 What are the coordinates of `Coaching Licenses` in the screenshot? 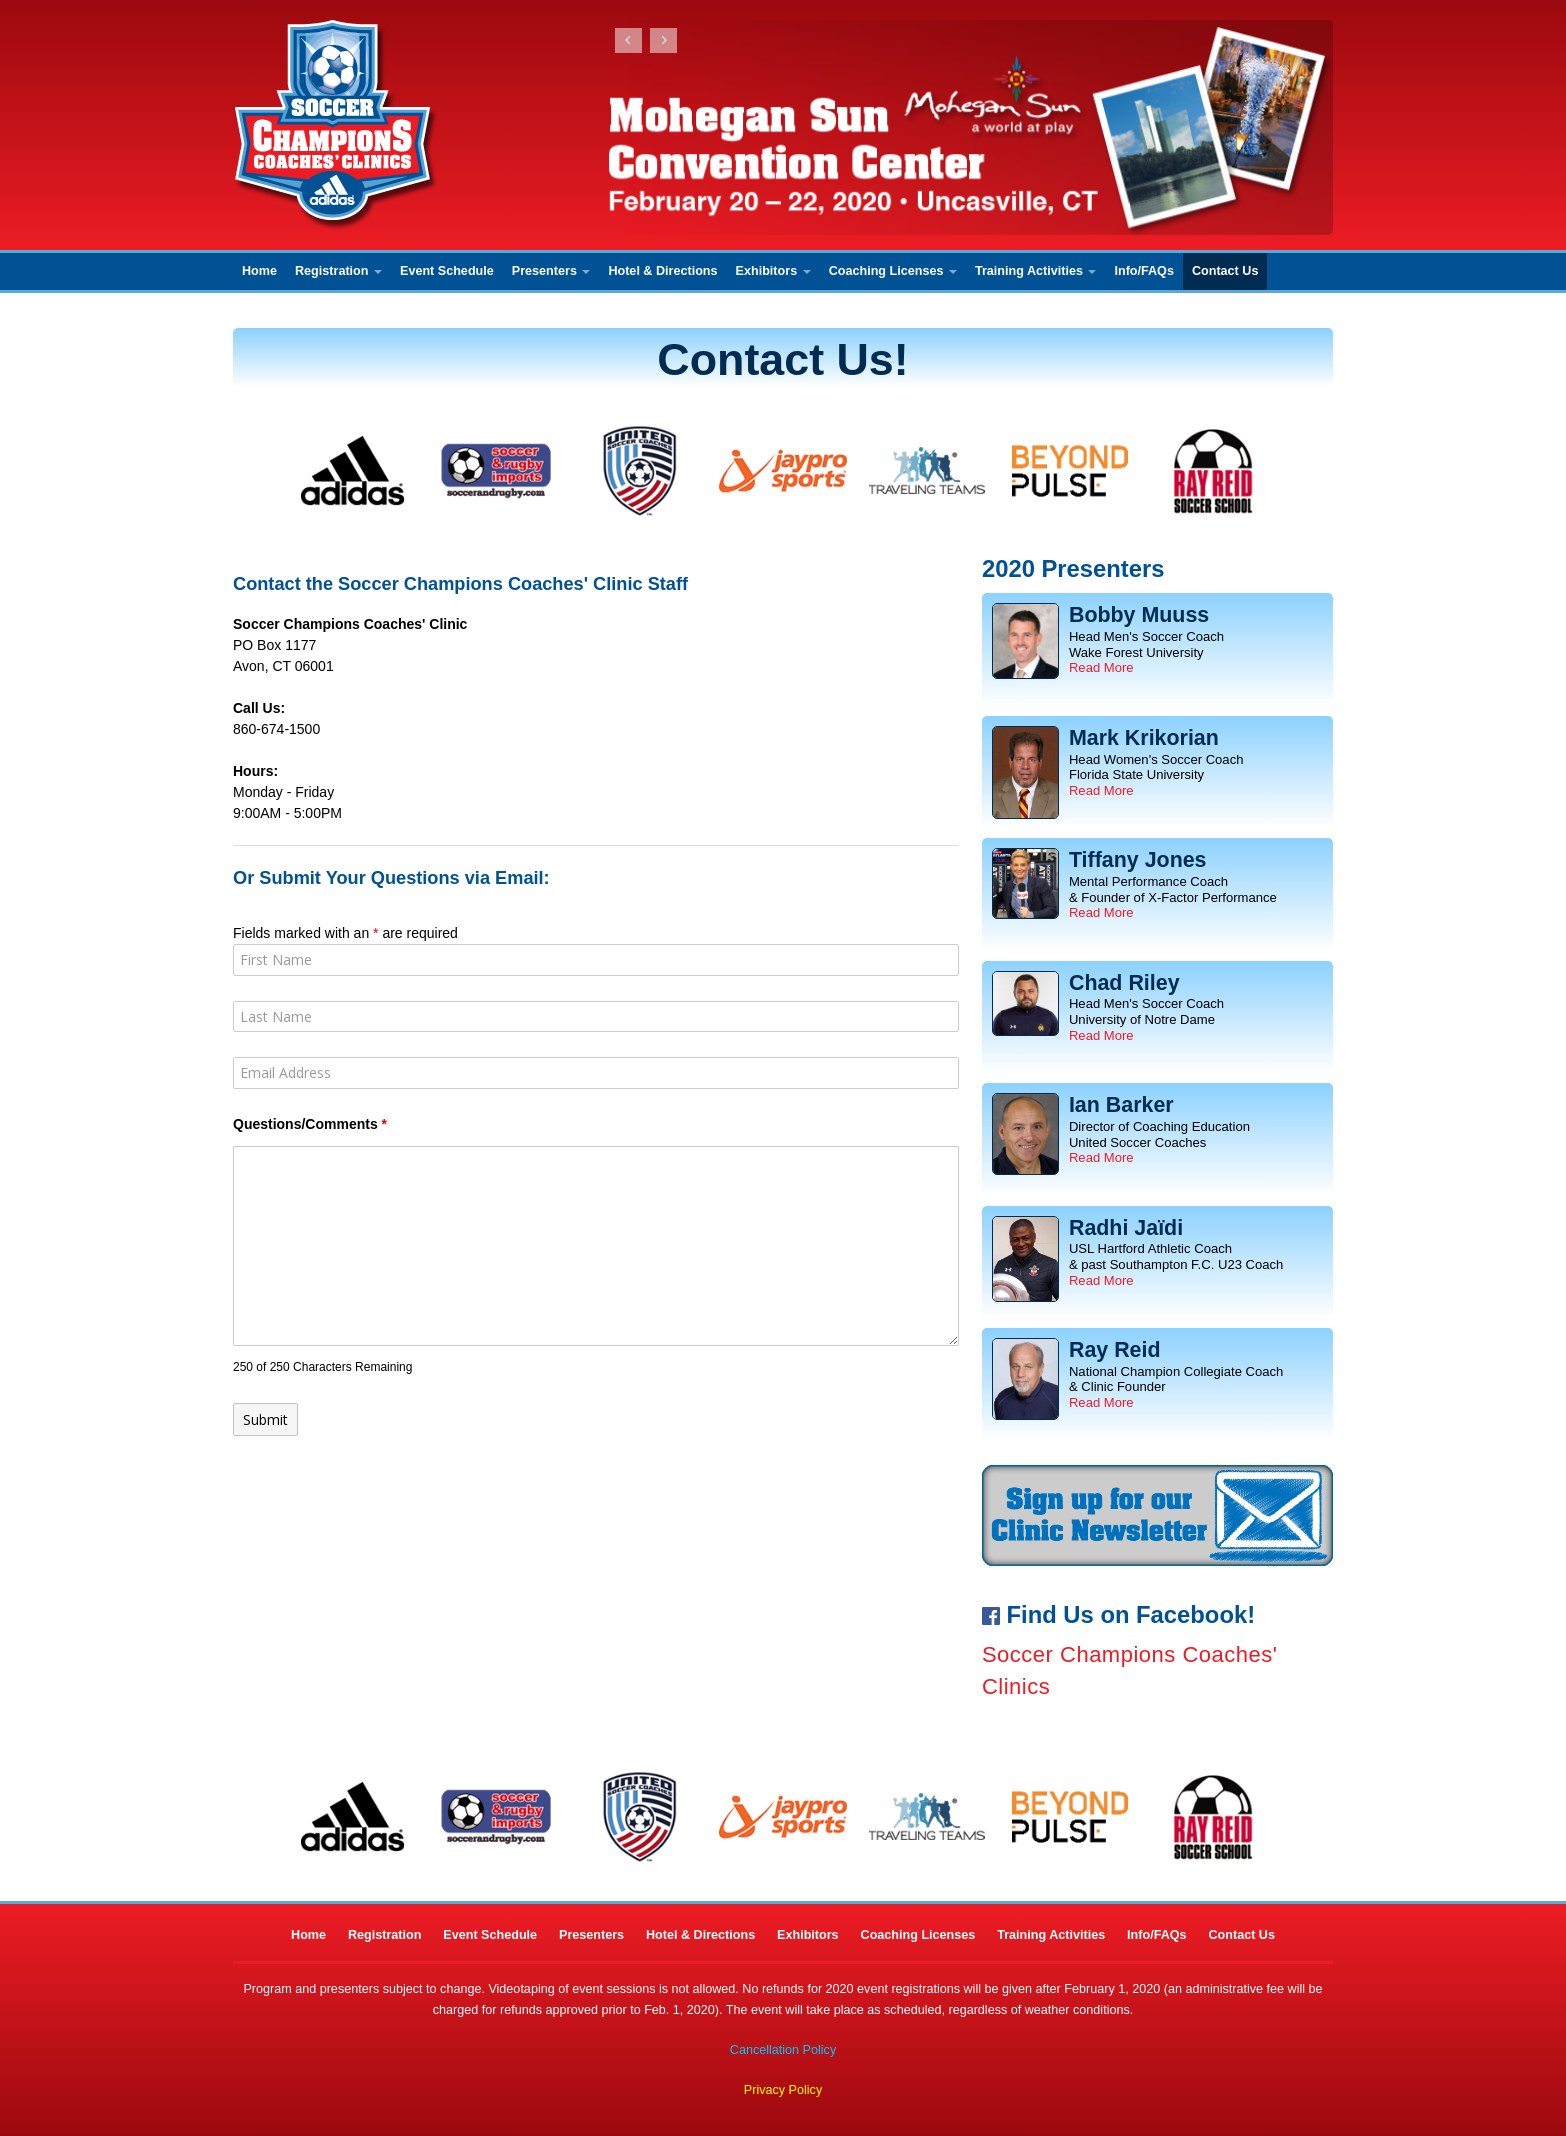 It's located at (893, 271).